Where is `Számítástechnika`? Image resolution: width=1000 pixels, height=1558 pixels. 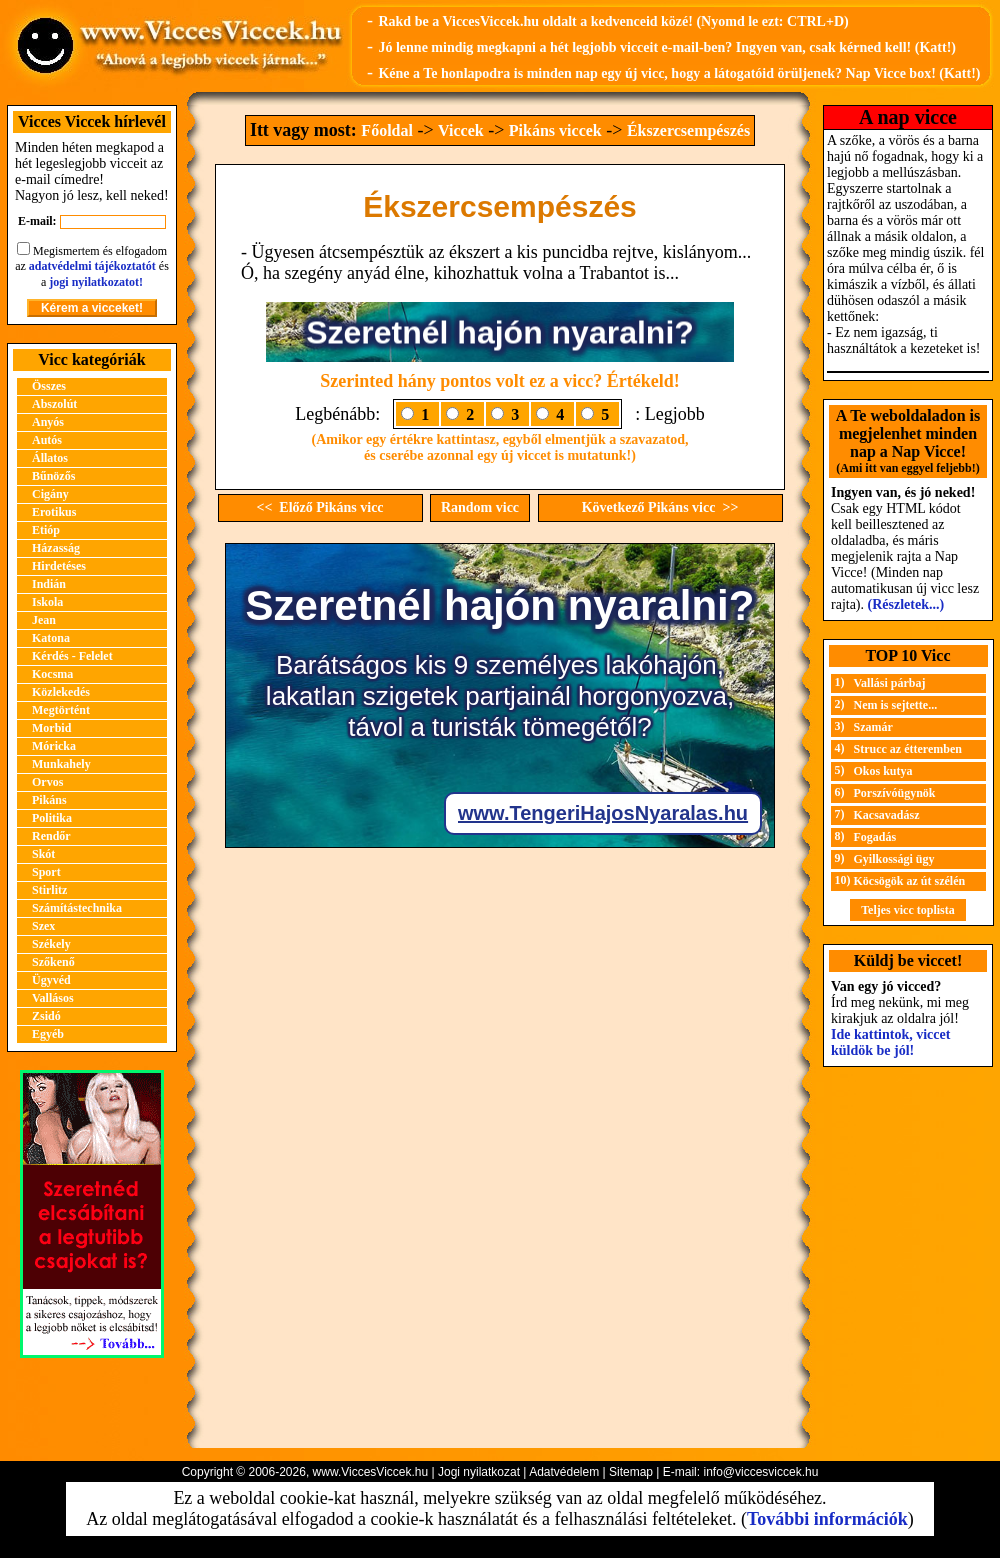 Számítástechnika is located at coordinates (77, 908).